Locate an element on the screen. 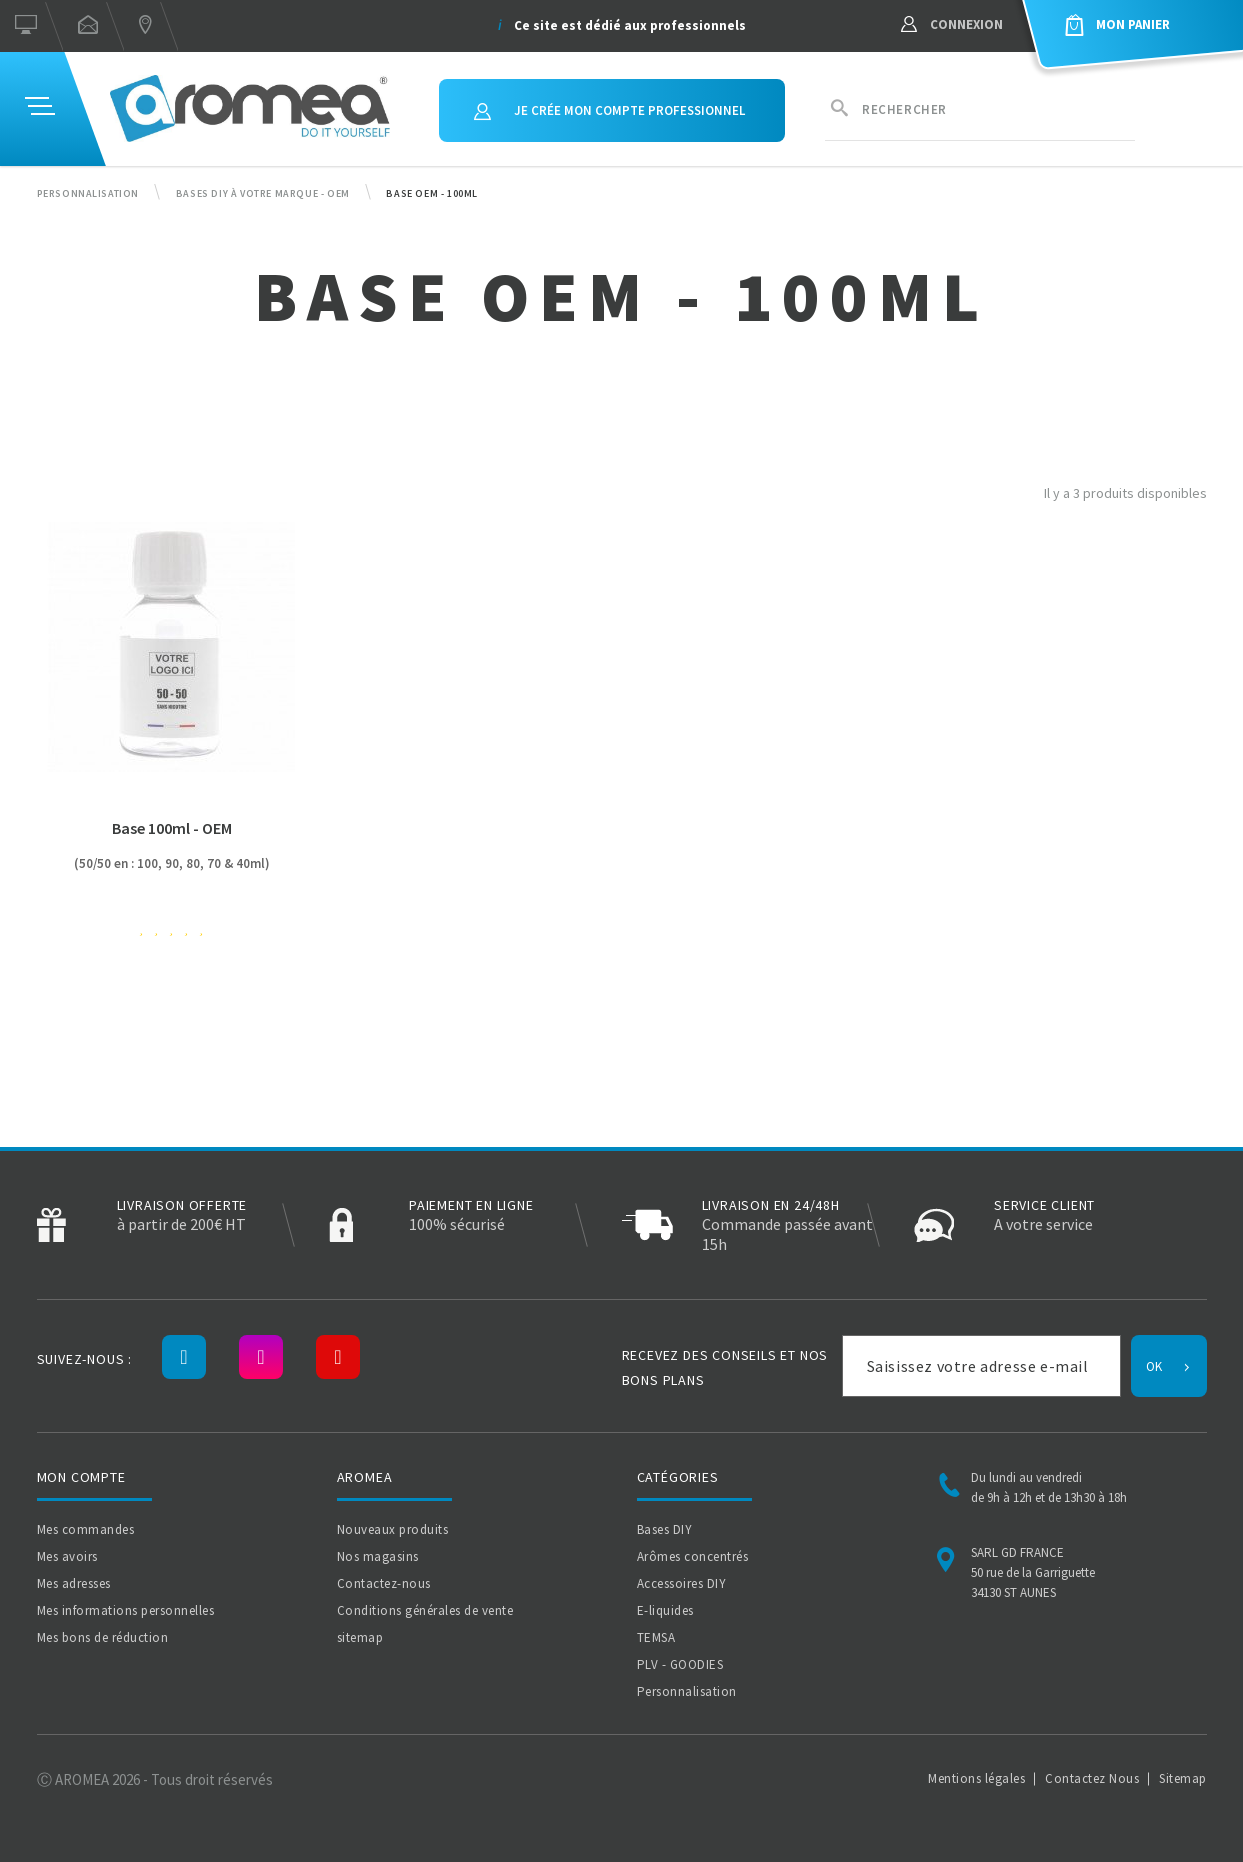  Mentions légales is located at coordinates (976, 1778).